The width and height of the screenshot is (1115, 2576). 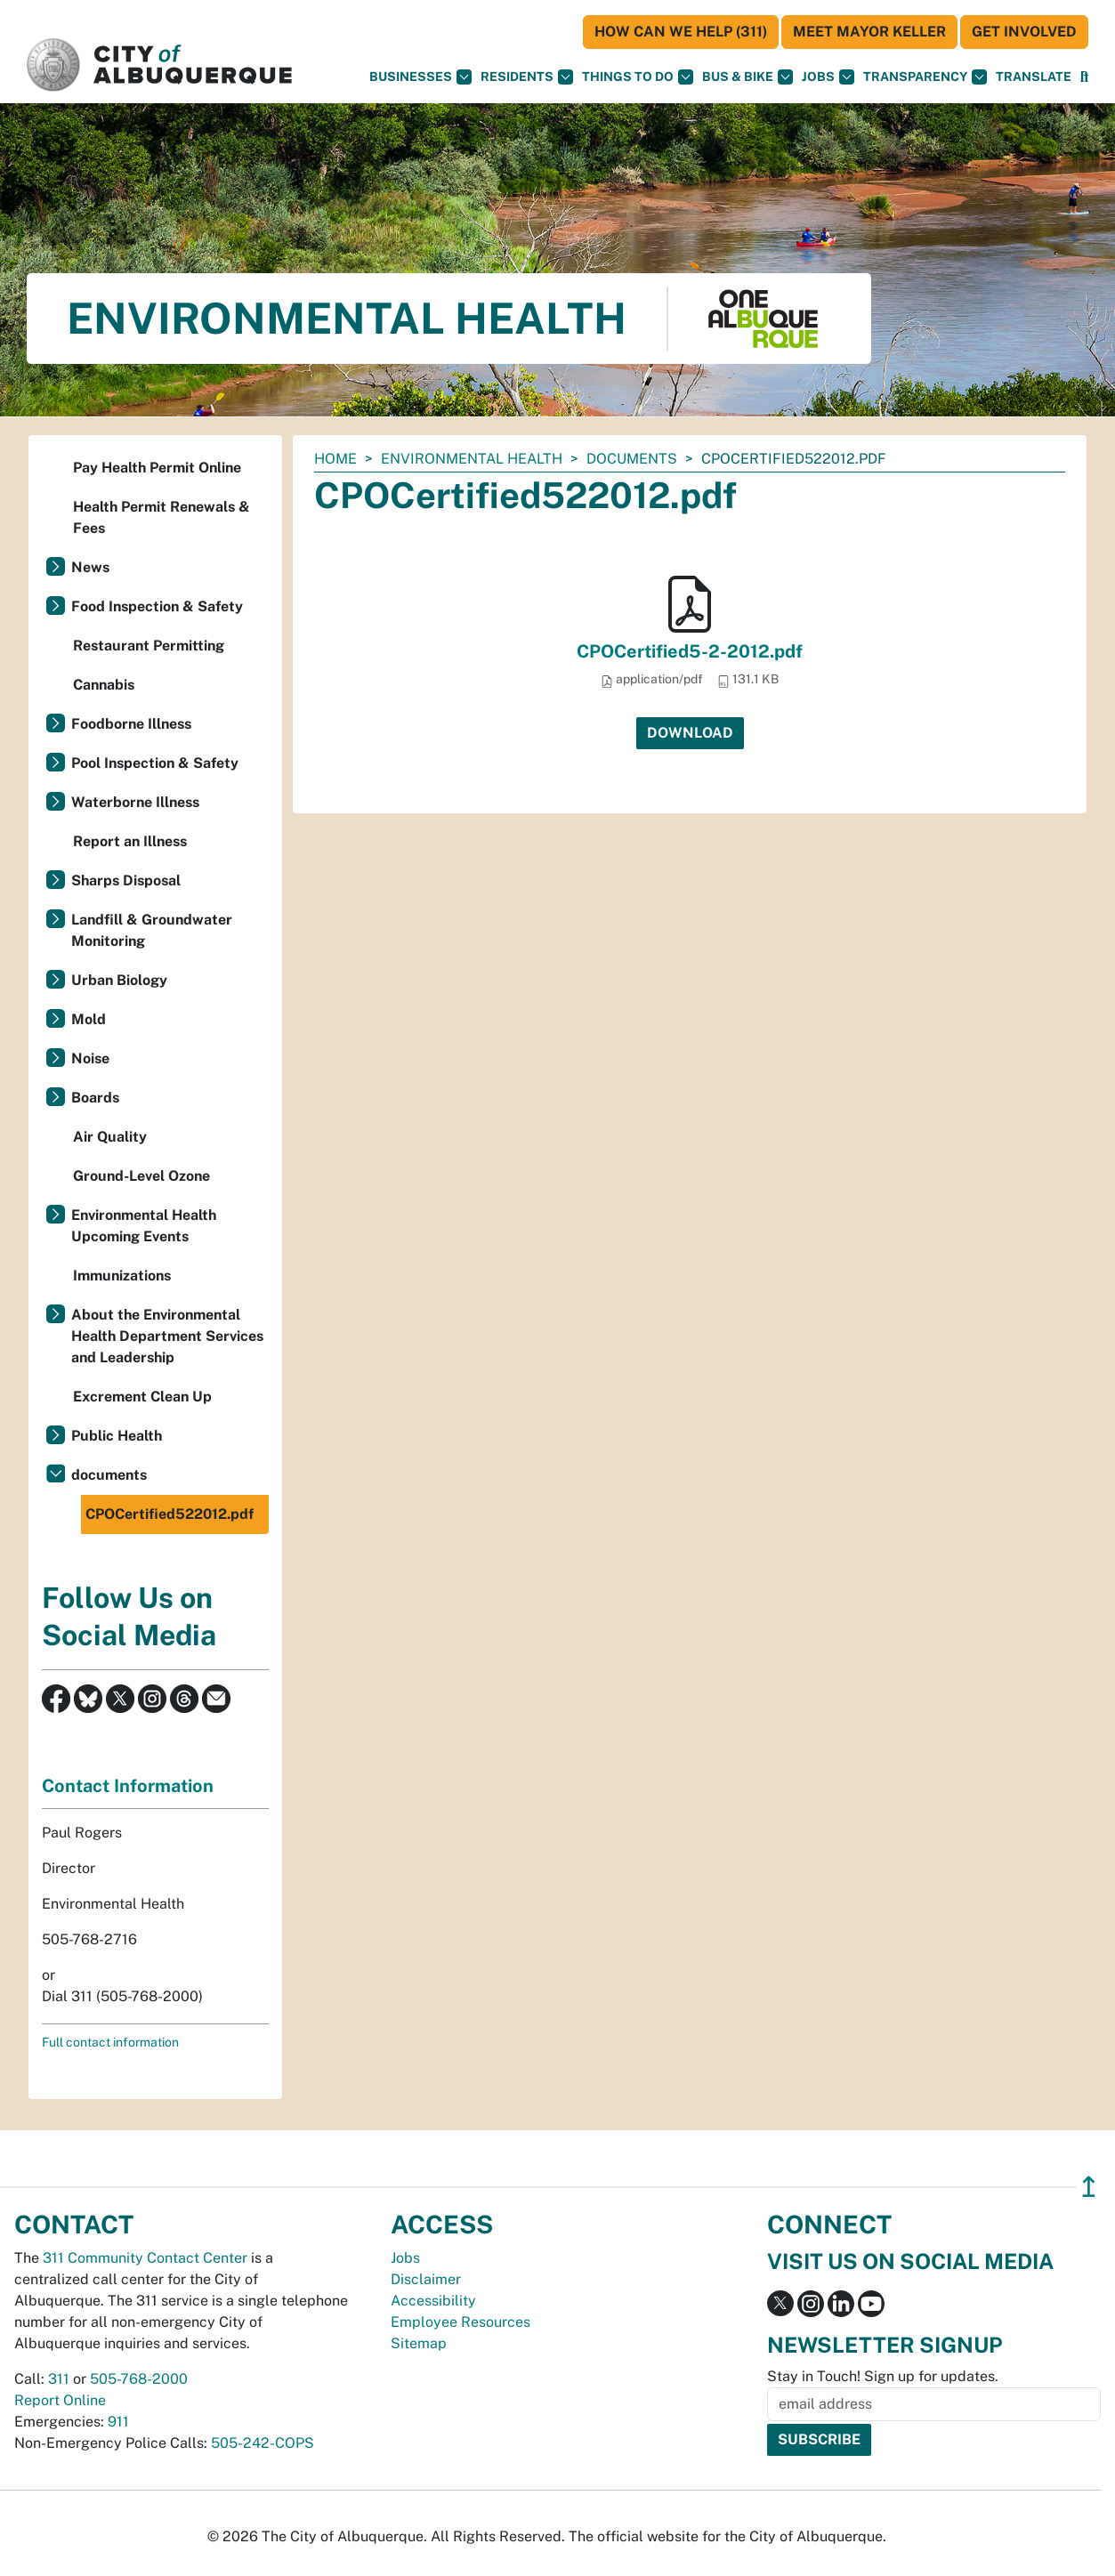 What do you see at coordinates (126, 880) in the screenshot?
I see `Sharps Disposal` at bounding box center [126, 880].